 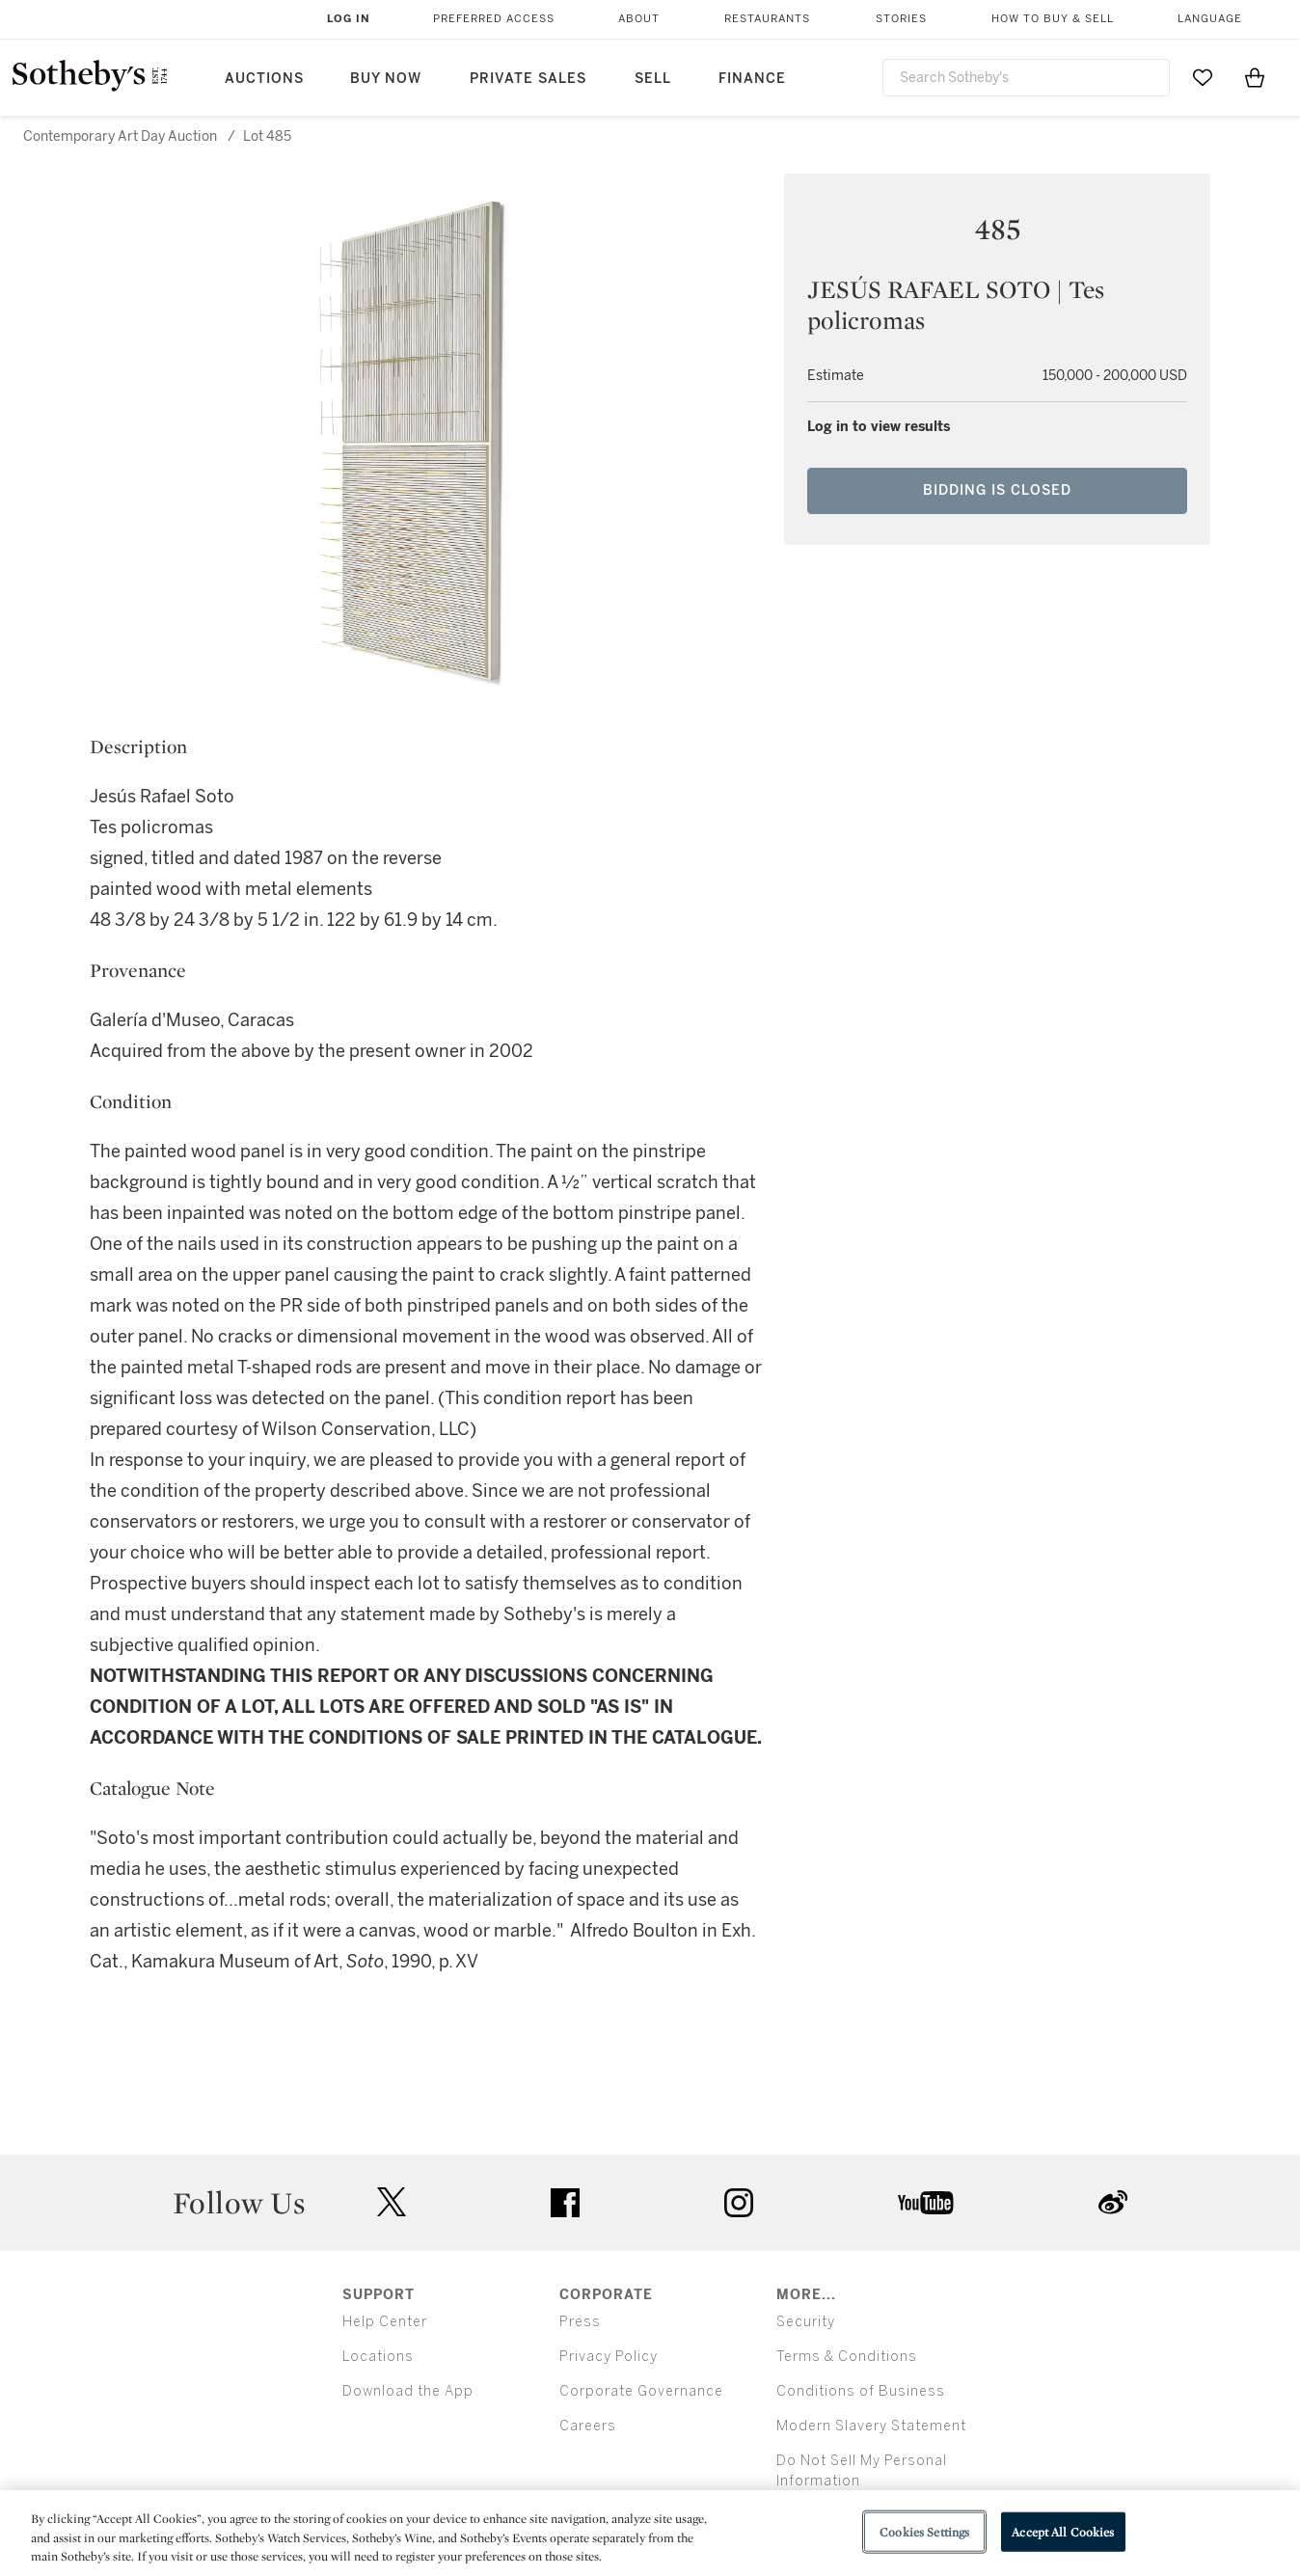 What do you see at coordinates (1112, 2202) in the screenshot?
I see `sinaweibo` at bounding box center [1112, 2202].